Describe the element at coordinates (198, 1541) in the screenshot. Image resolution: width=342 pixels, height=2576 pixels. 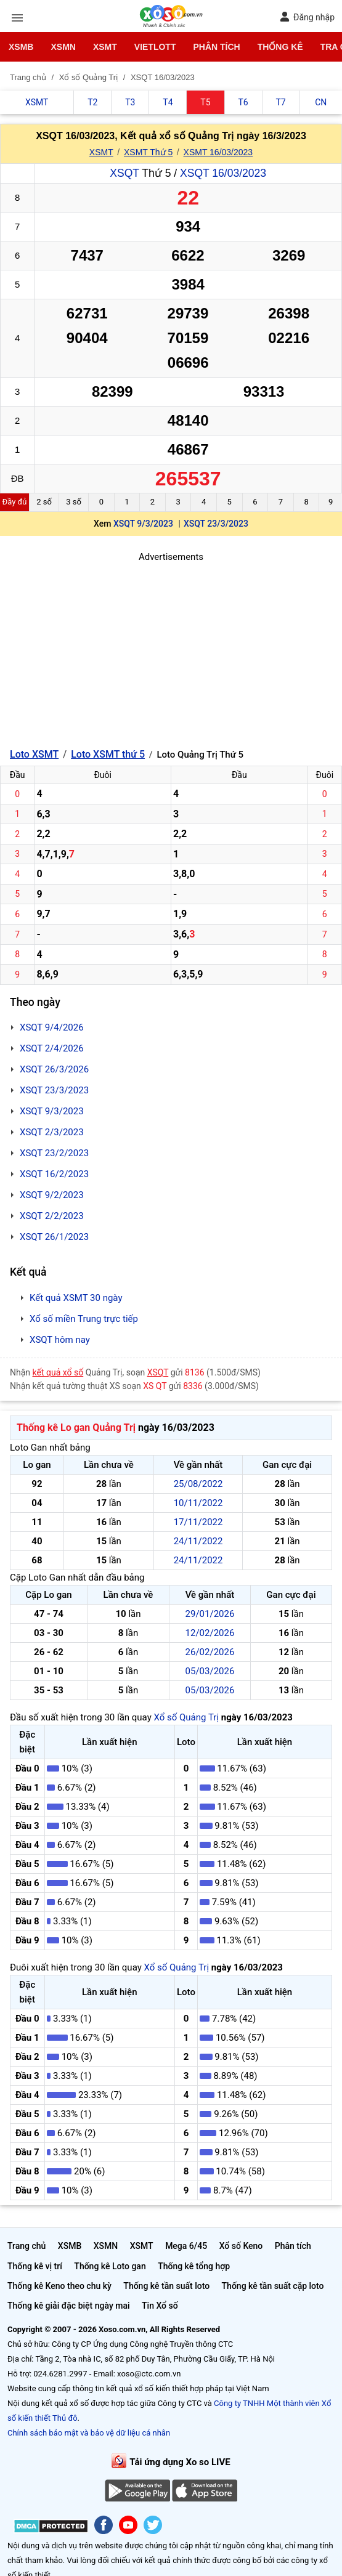
I see `24/11/2022` at that location.